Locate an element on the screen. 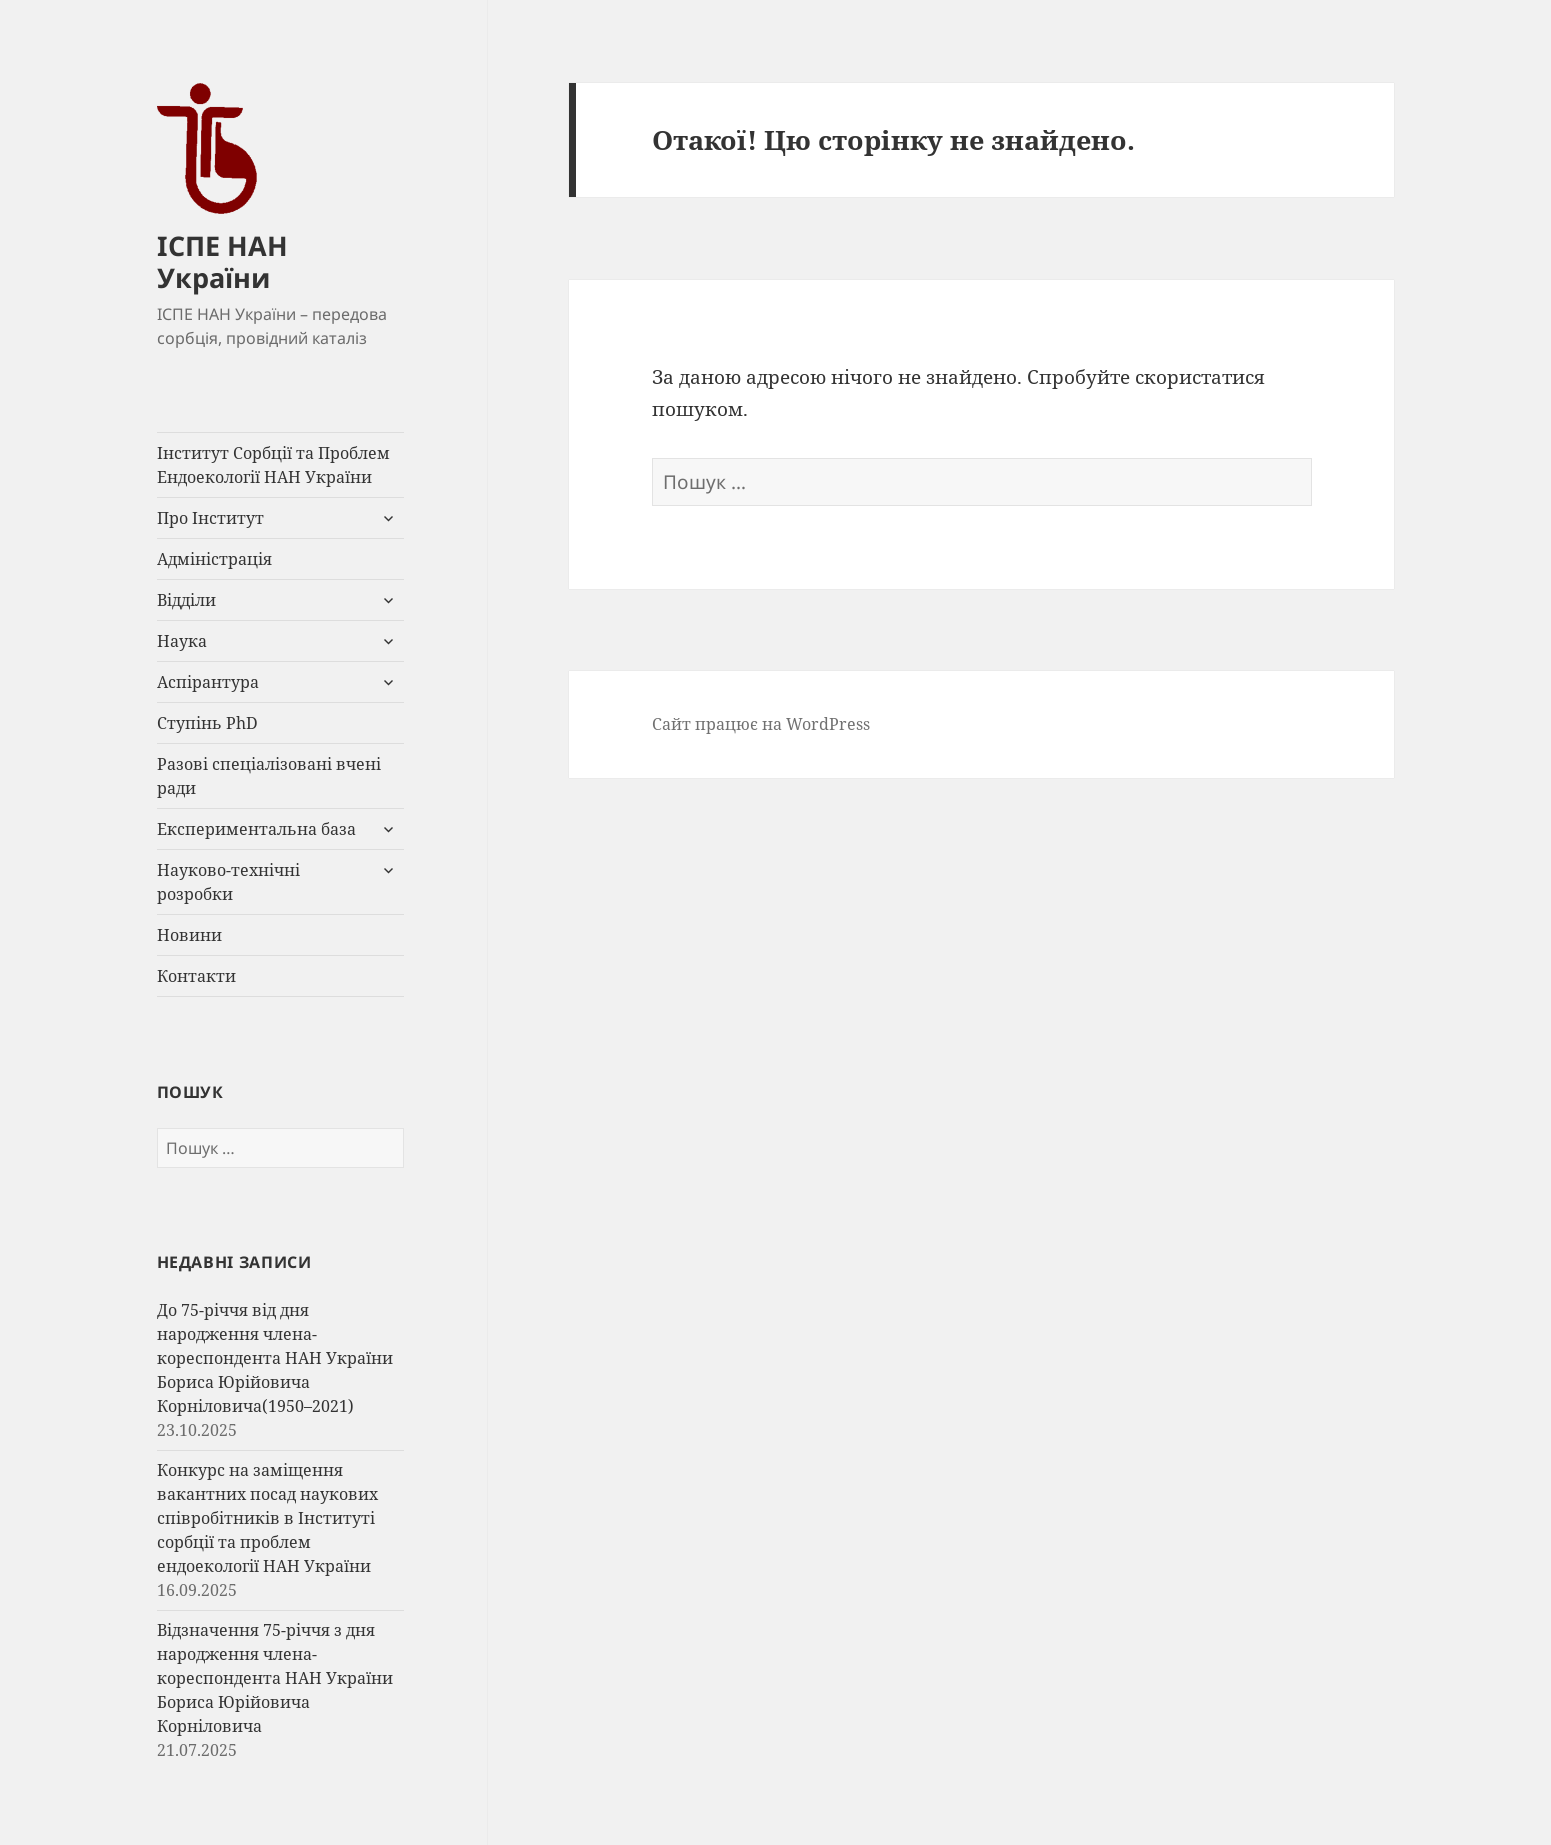  Про Інститут is located at coordinates (210, 518).